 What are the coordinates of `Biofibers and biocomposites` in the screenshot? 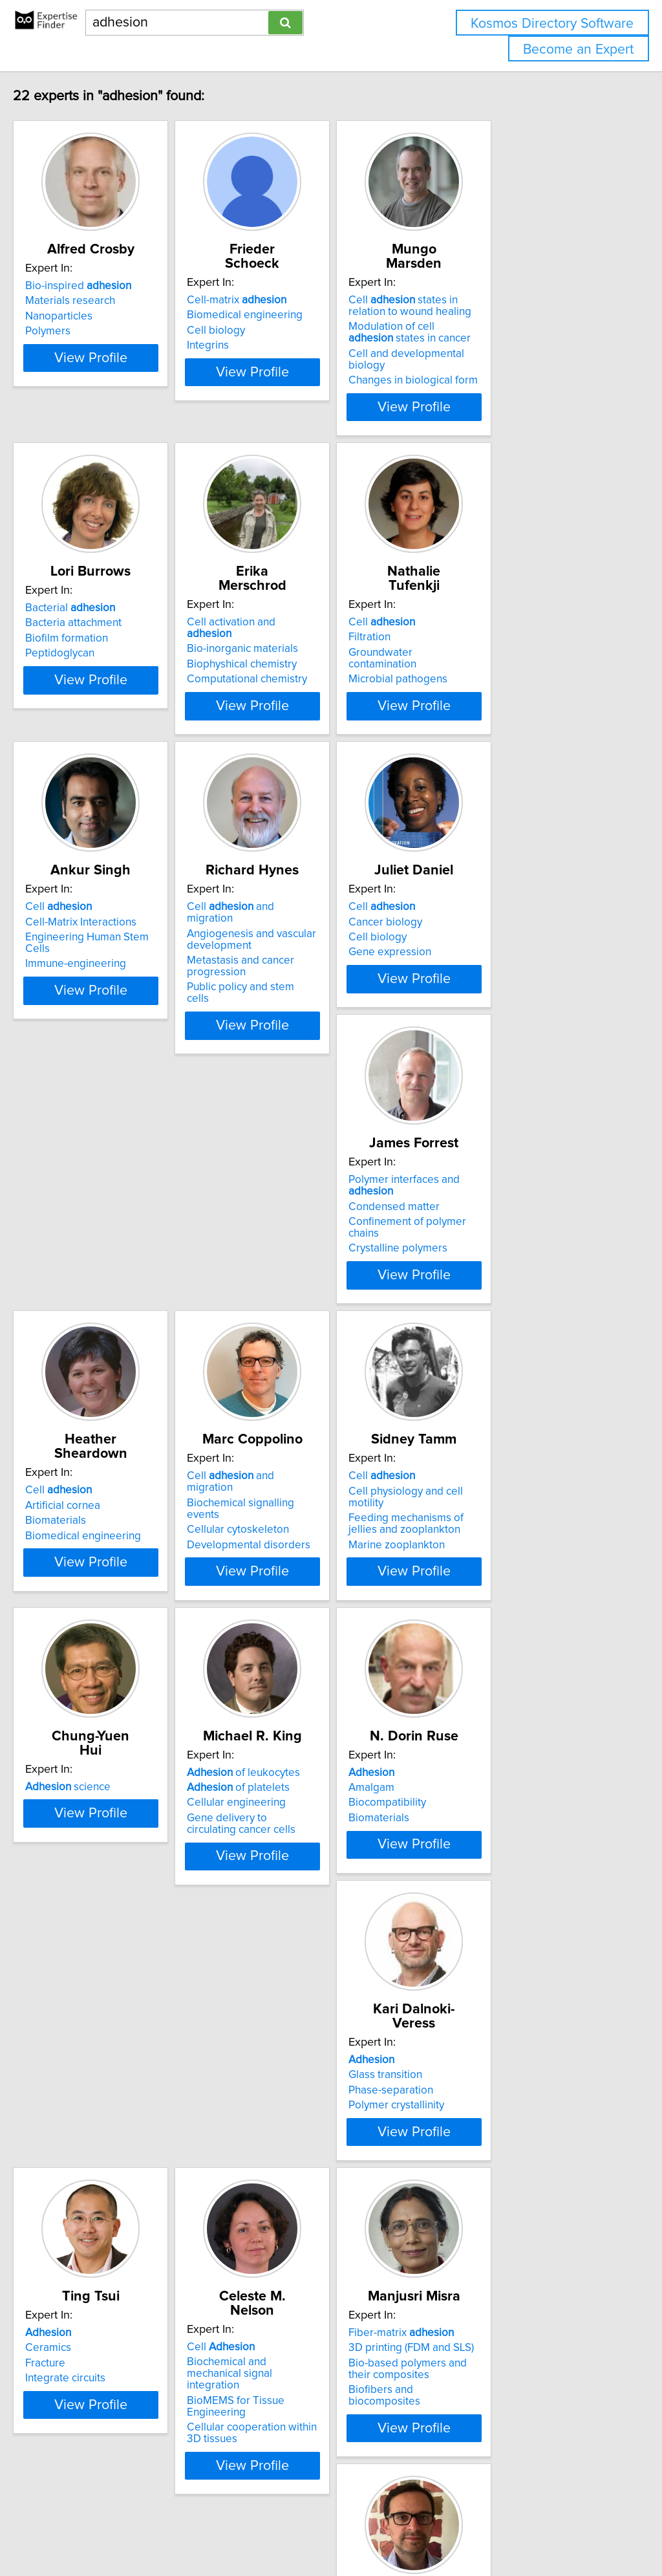 It's located at (315, 2120).